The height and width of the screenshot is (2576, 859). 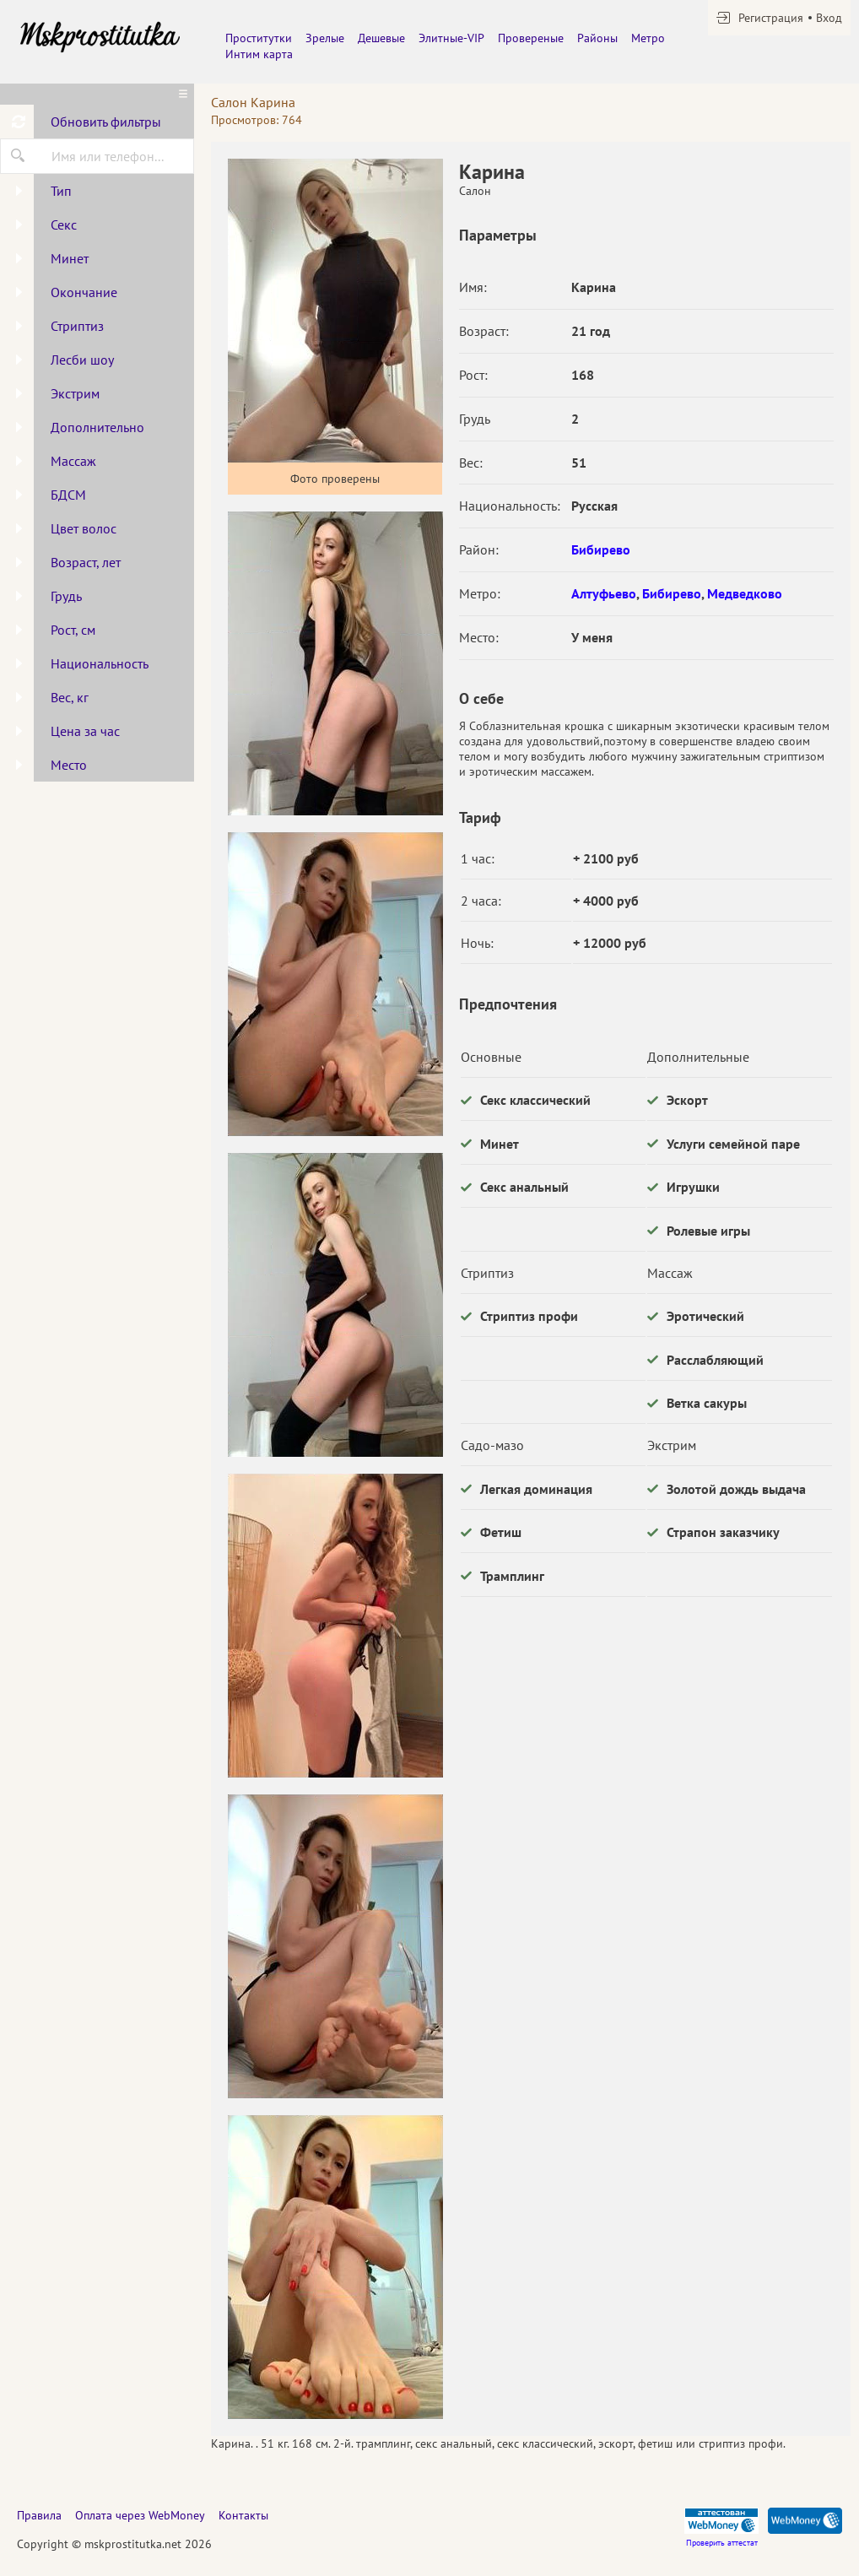 What do you see at coordinates (258, 38) in the screenshot?
I see `Проститутки` at bounding box center [258, 38].